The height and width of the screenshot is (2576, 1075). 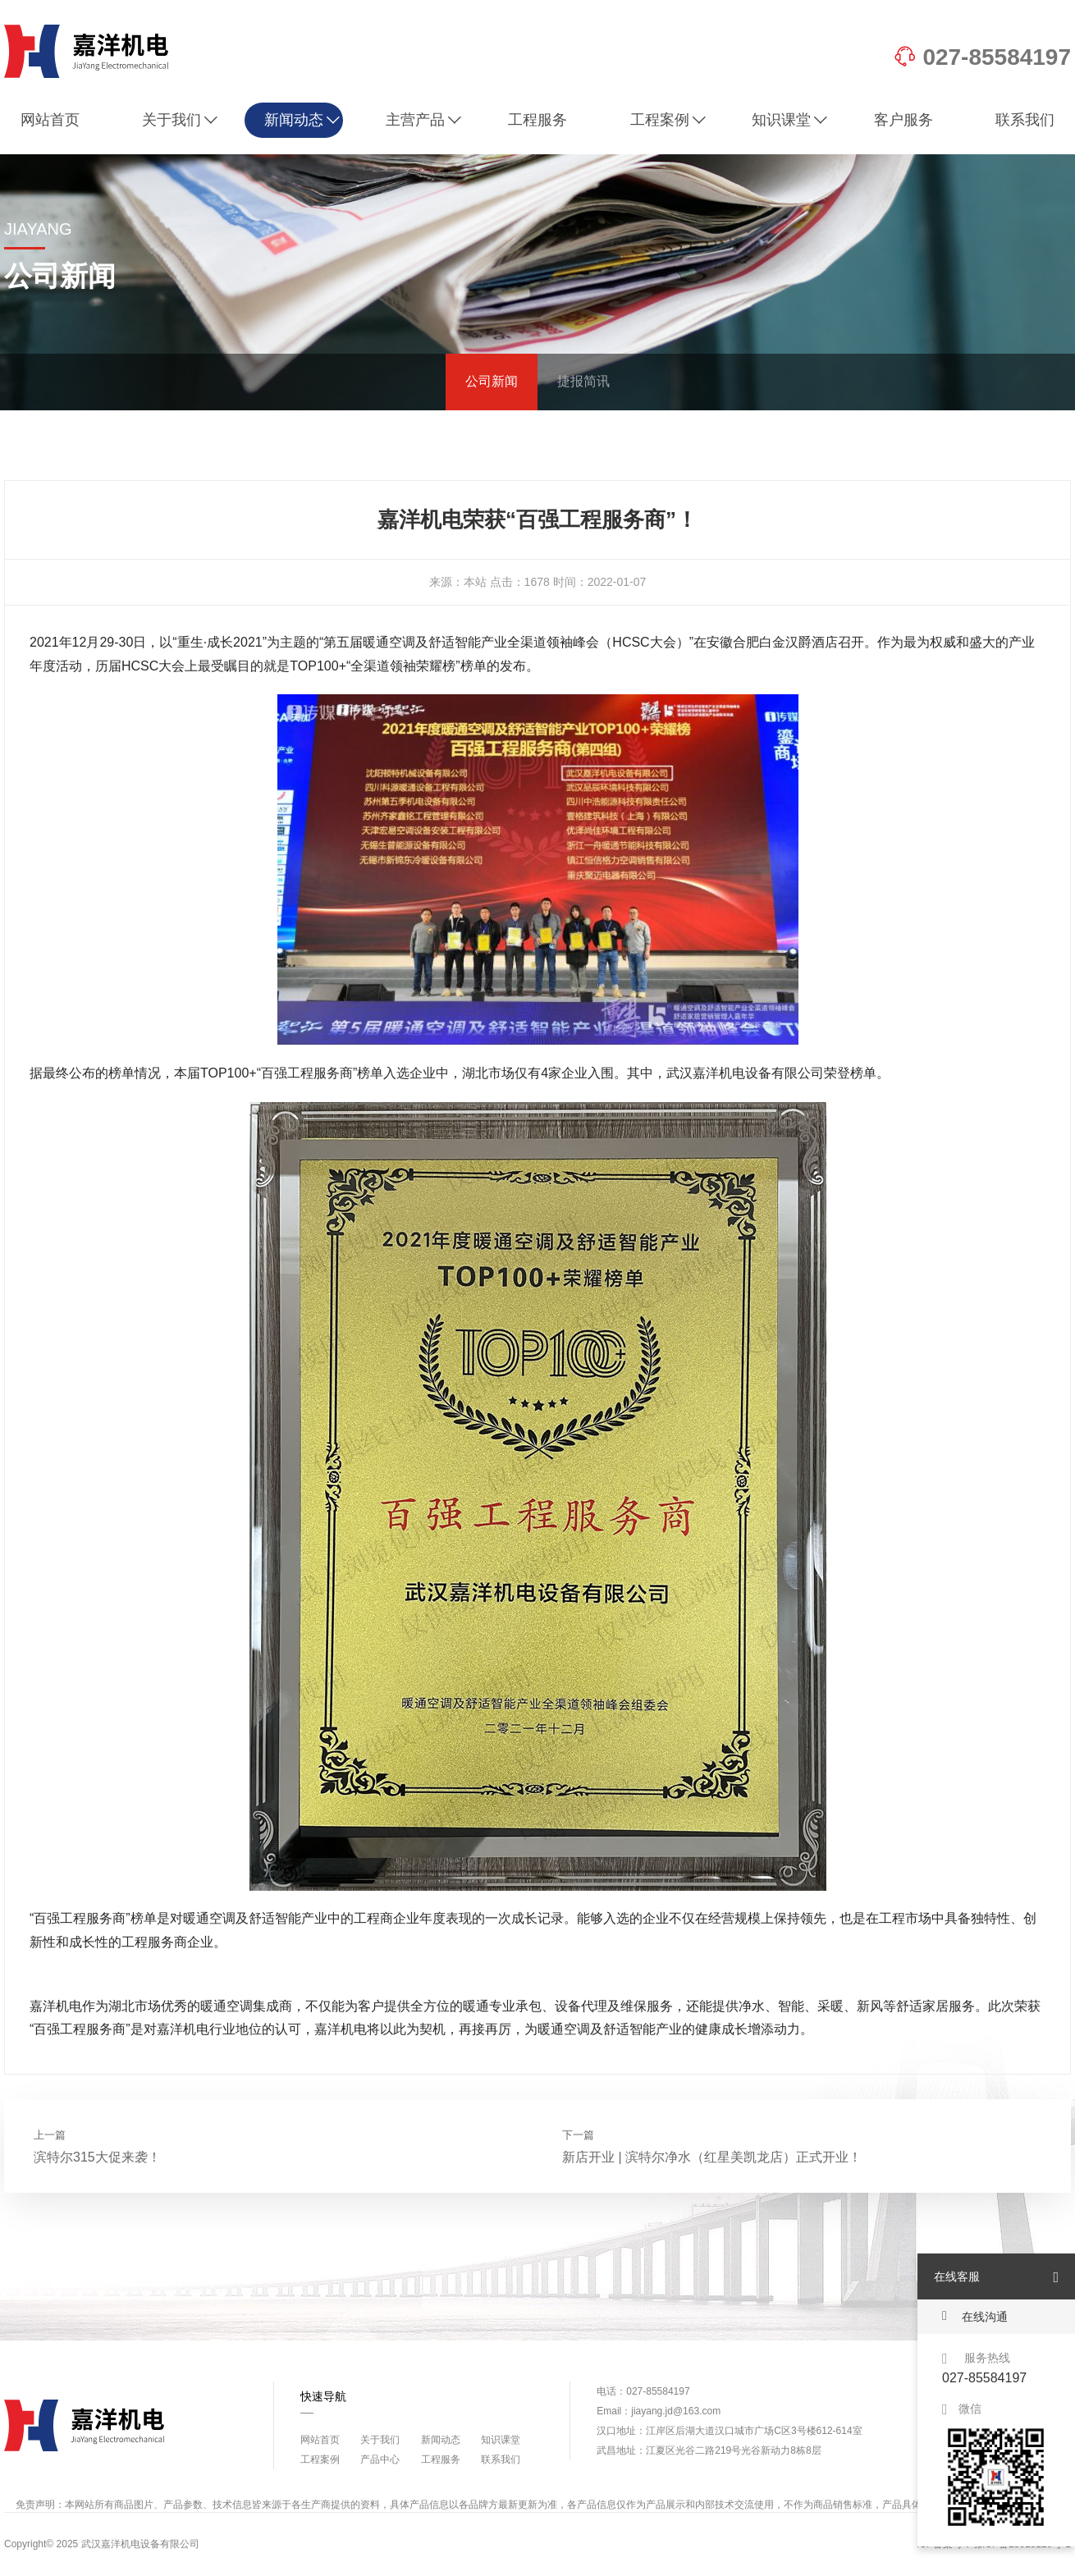 I want to click on 公司新闻, so click(x=491, y=381).